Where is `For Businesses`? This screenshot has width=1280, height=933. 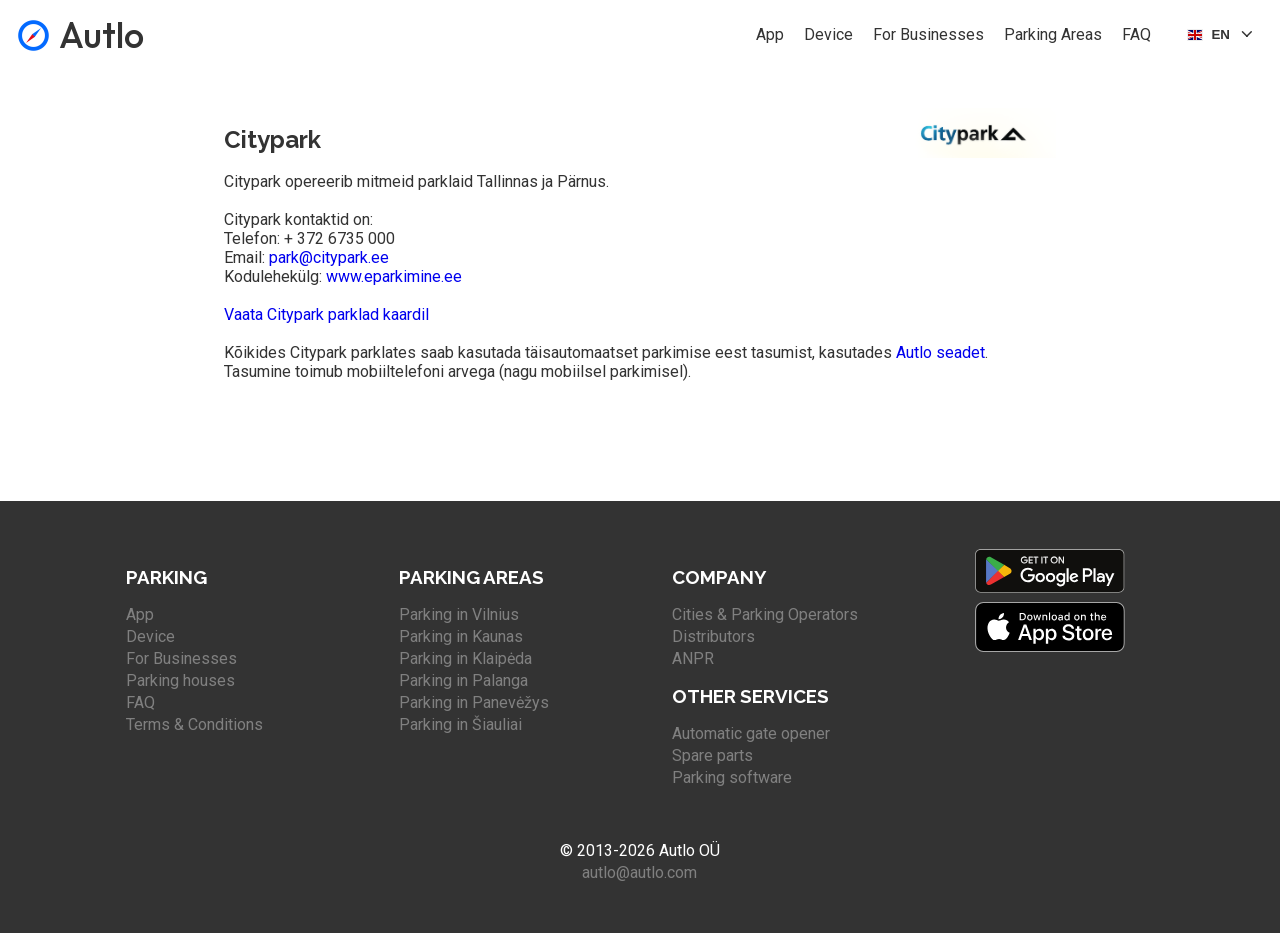 For Businesses is located at coordinates (928, 34).